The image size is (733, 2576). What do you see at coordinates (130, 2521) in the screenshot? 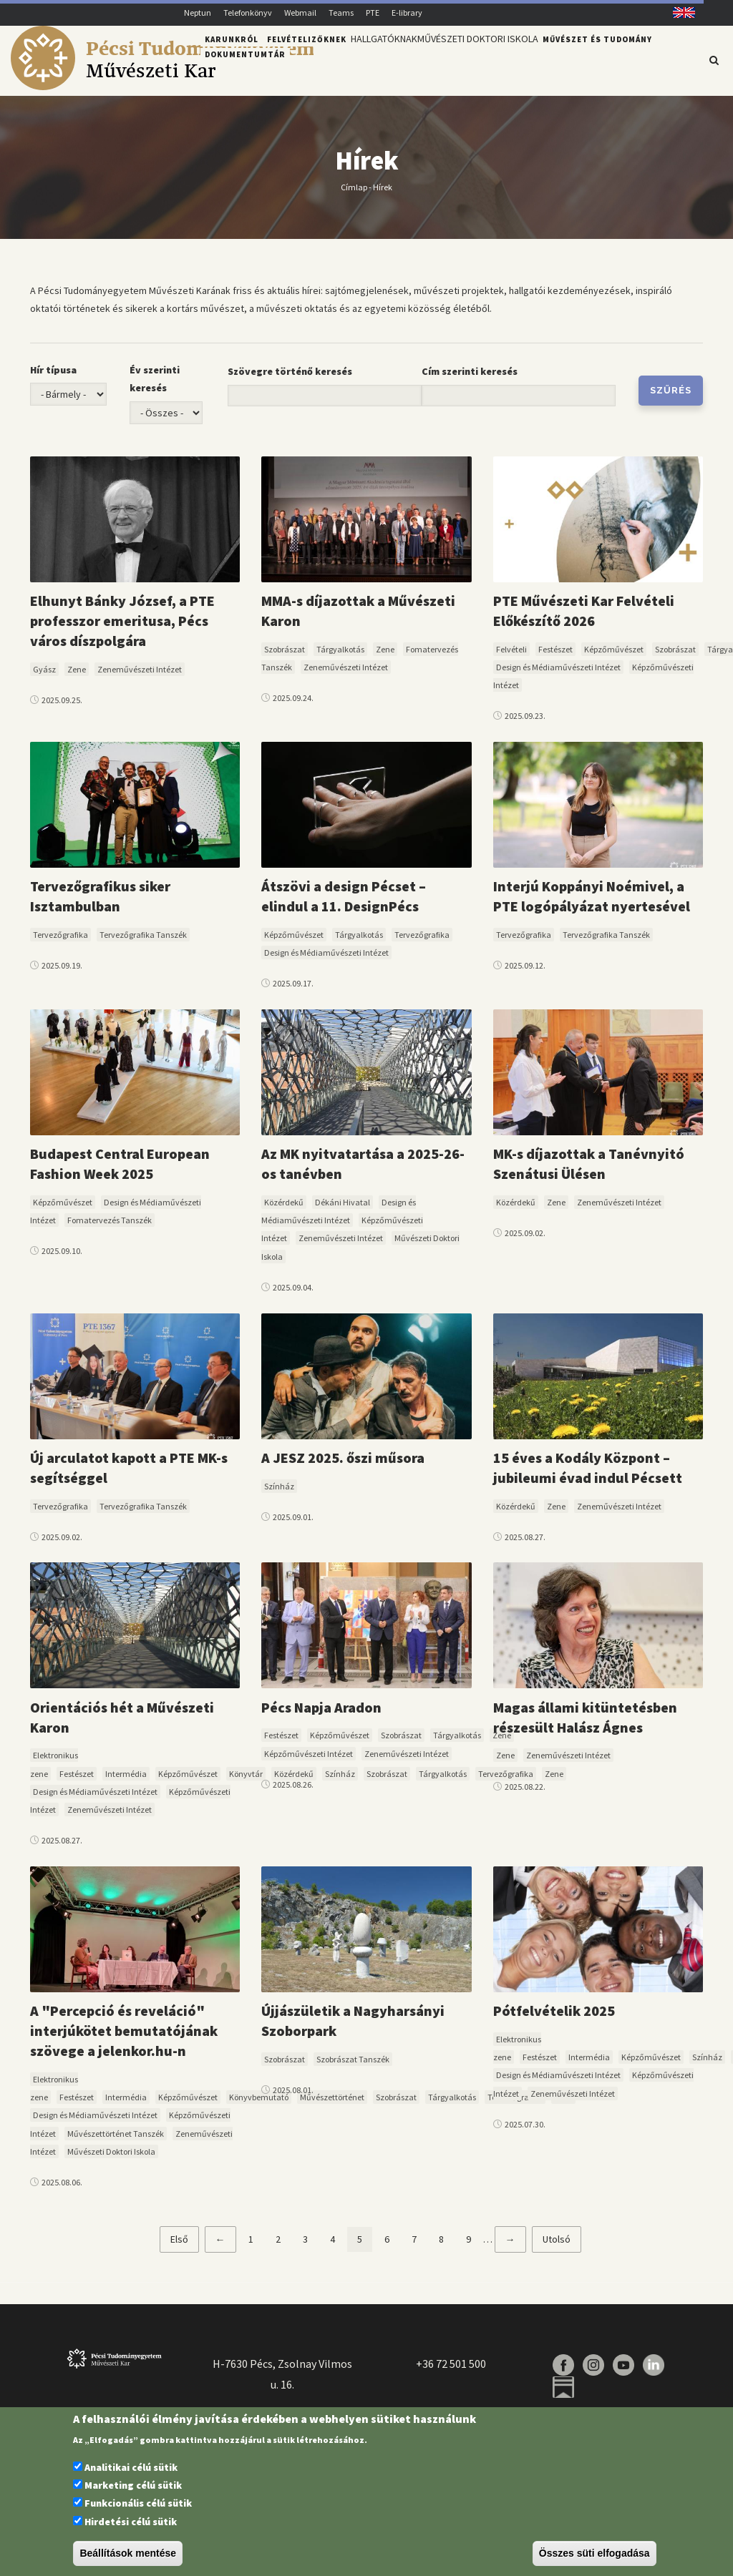
I see `Hirdetési célú sütik` at bounding box center [130, 2521].